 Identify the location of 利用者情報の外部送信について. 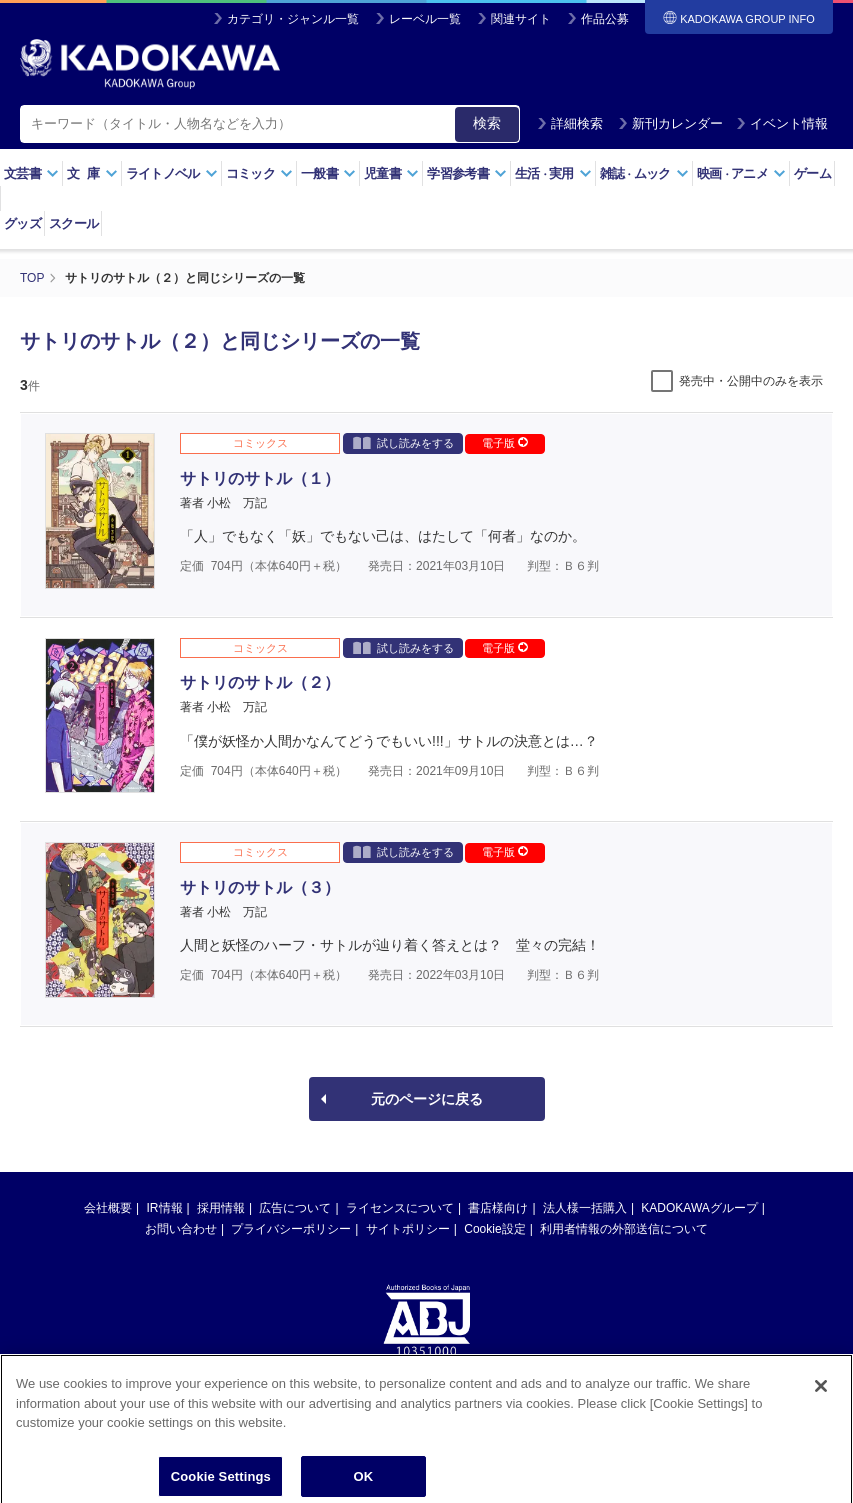
(624, 1229).